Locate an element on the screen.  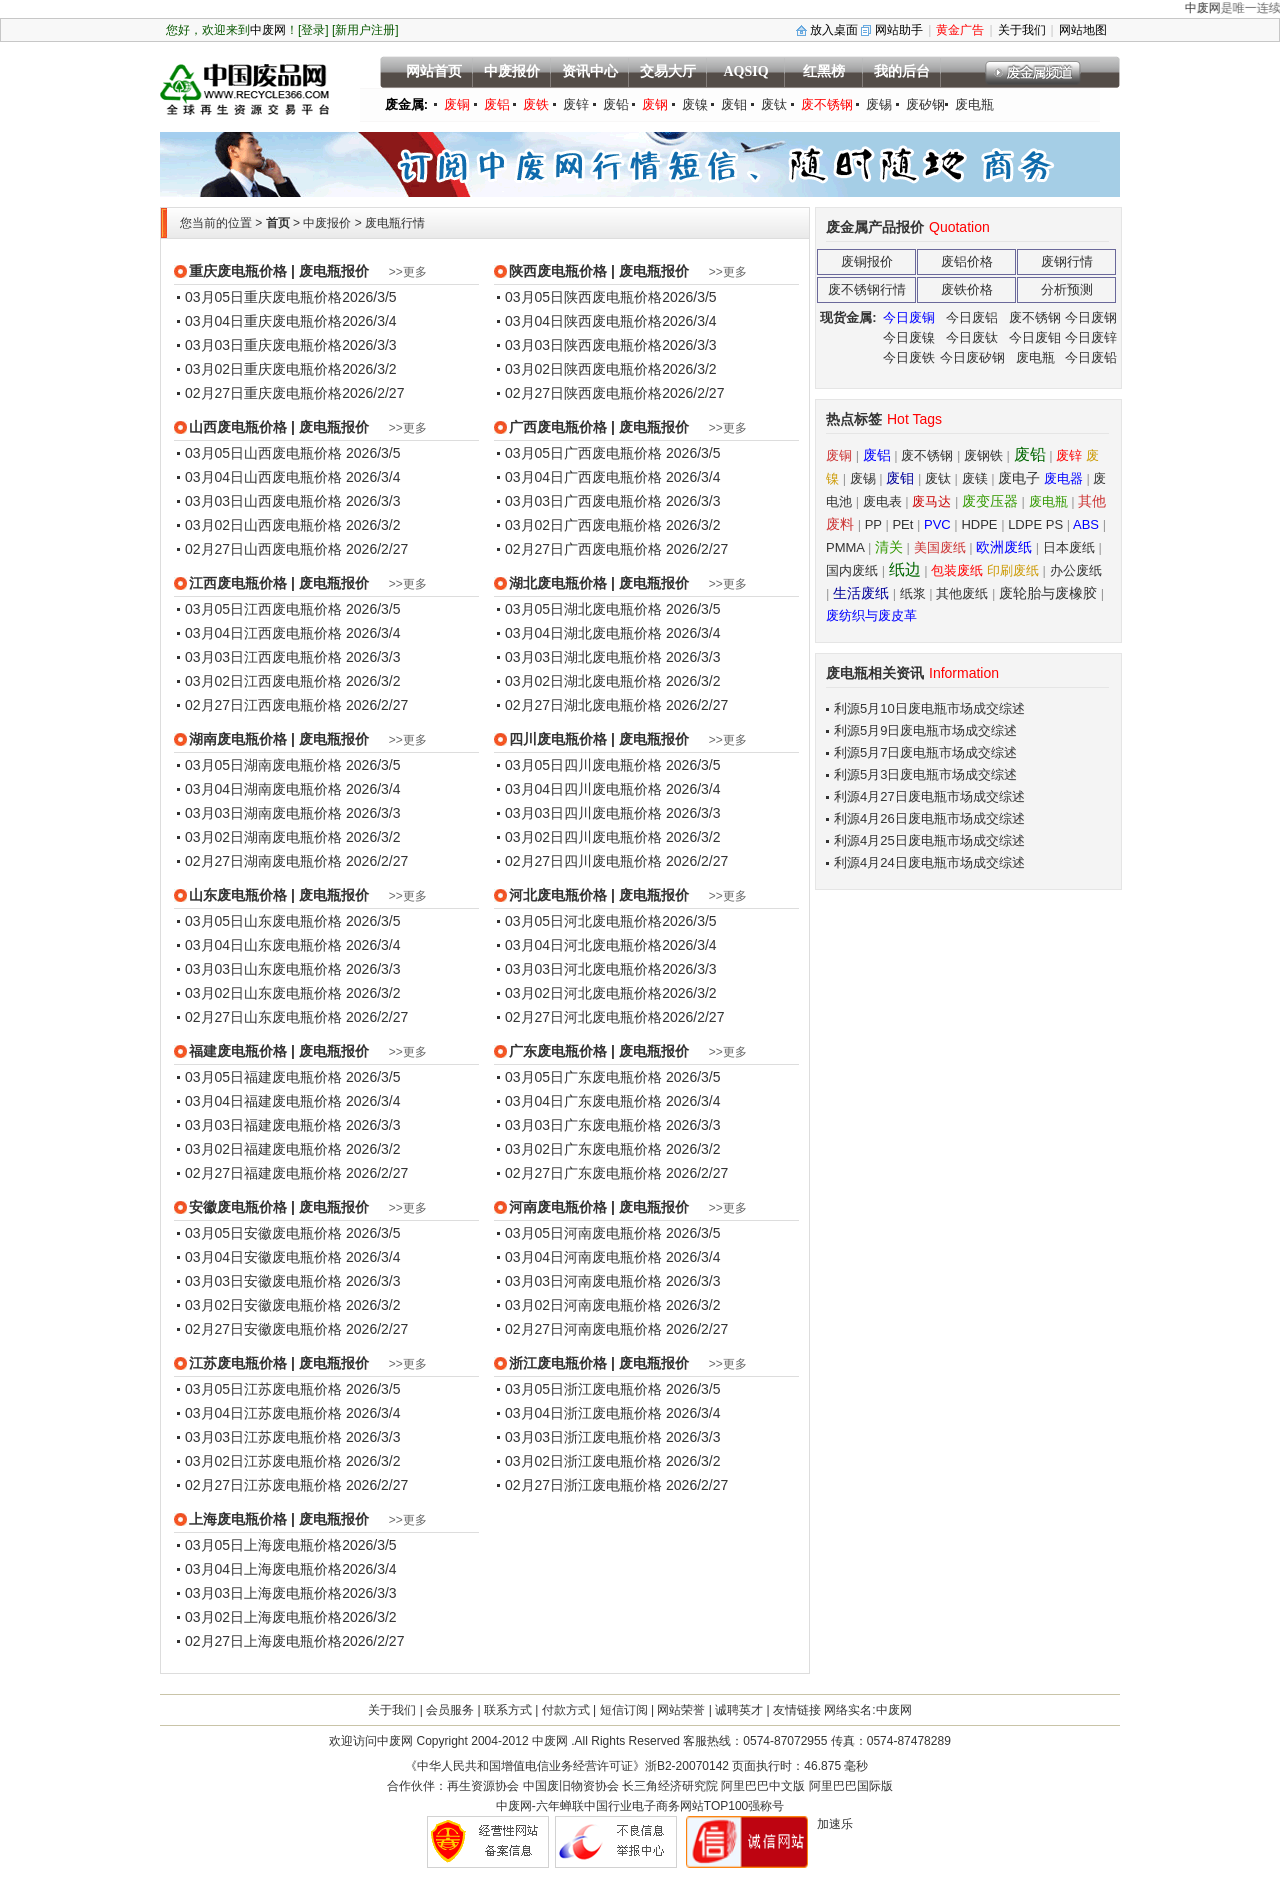
03月02日江苏废电瓶价格 is located at coordinates (265, 1461).